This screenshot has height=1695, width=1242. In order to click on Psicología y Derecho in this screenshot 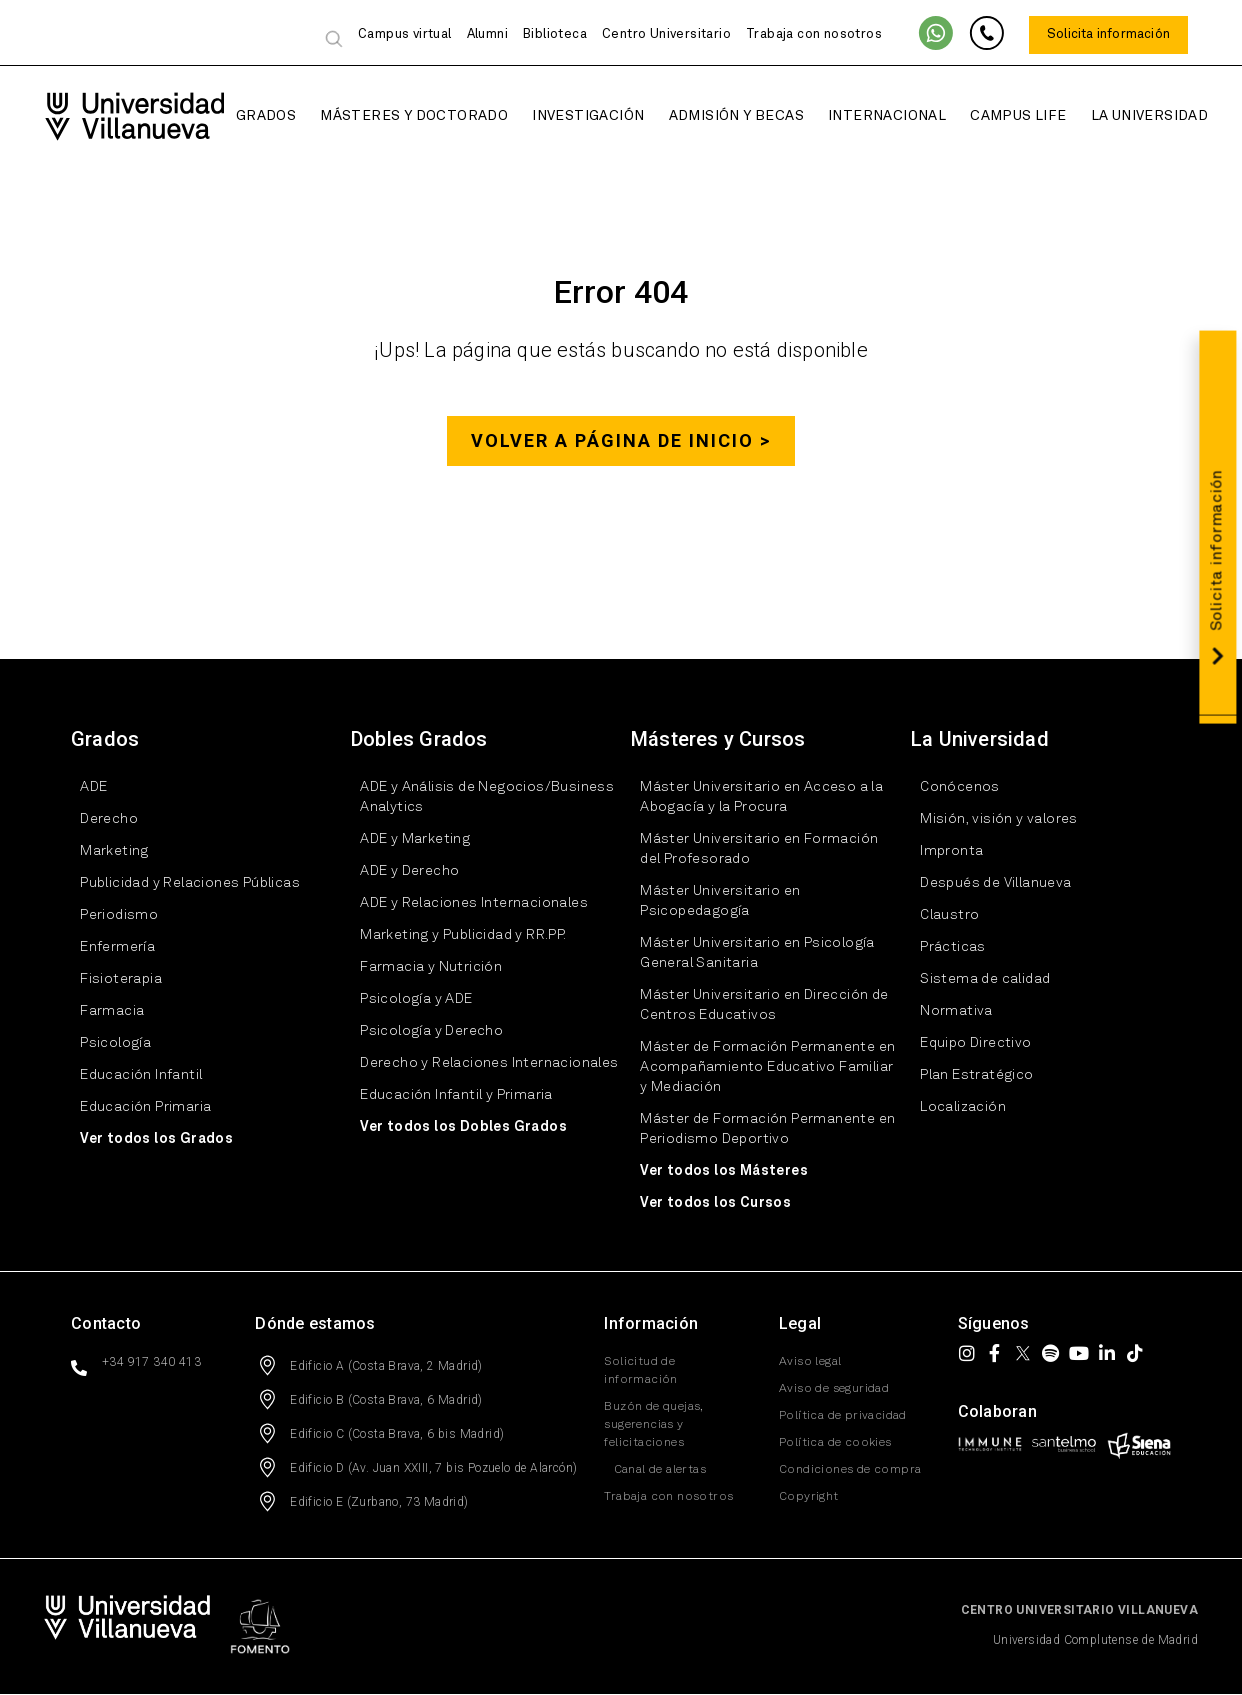, I will do `click(422, 1032)`.